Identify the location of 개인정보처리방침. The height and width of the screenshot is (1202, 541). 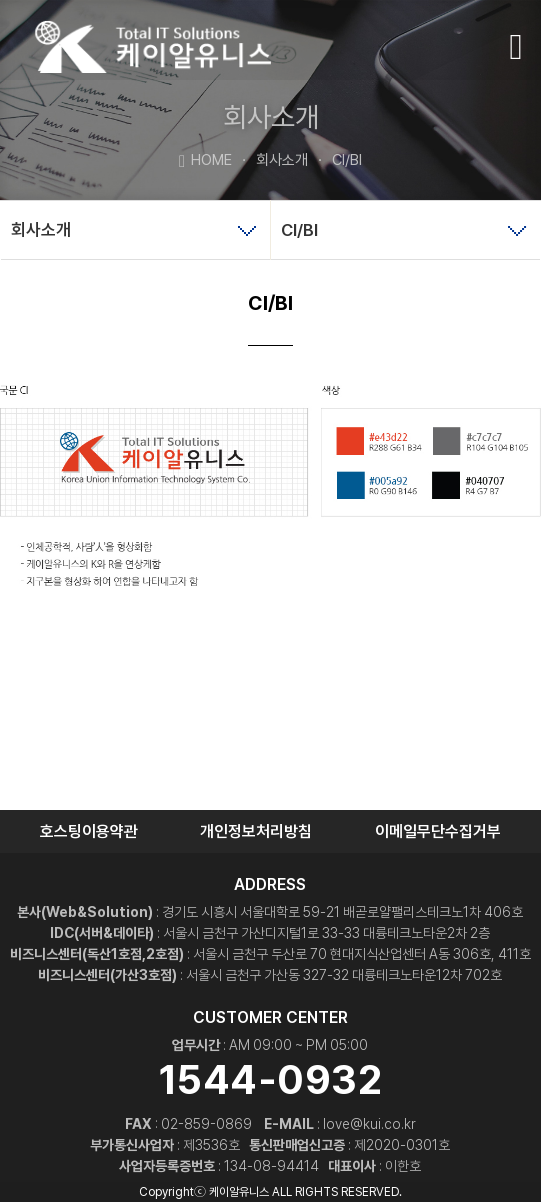
(256, 831).